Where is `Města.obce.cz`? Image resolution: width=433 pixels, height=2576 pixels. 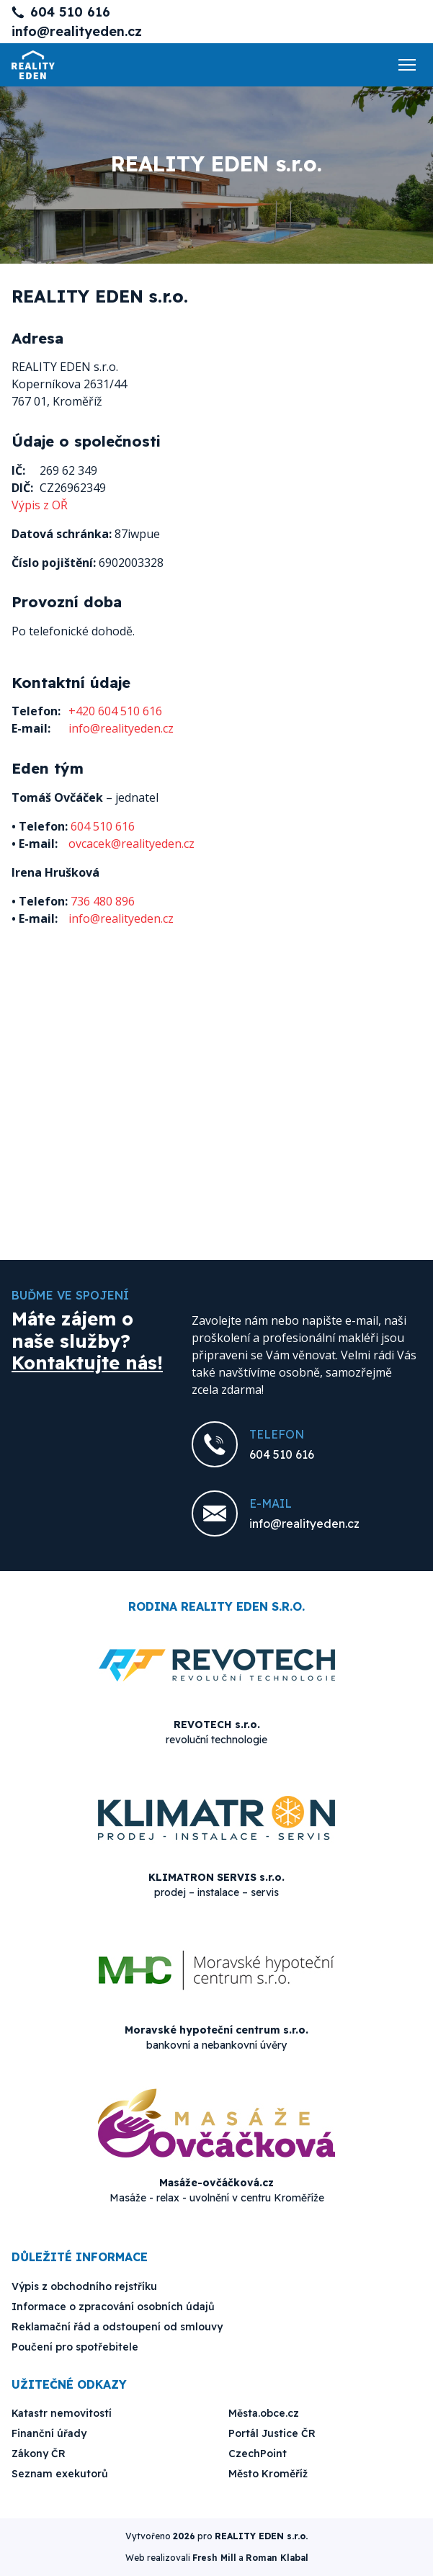 Města.obce.cz is located at coordinates (263, 2413).